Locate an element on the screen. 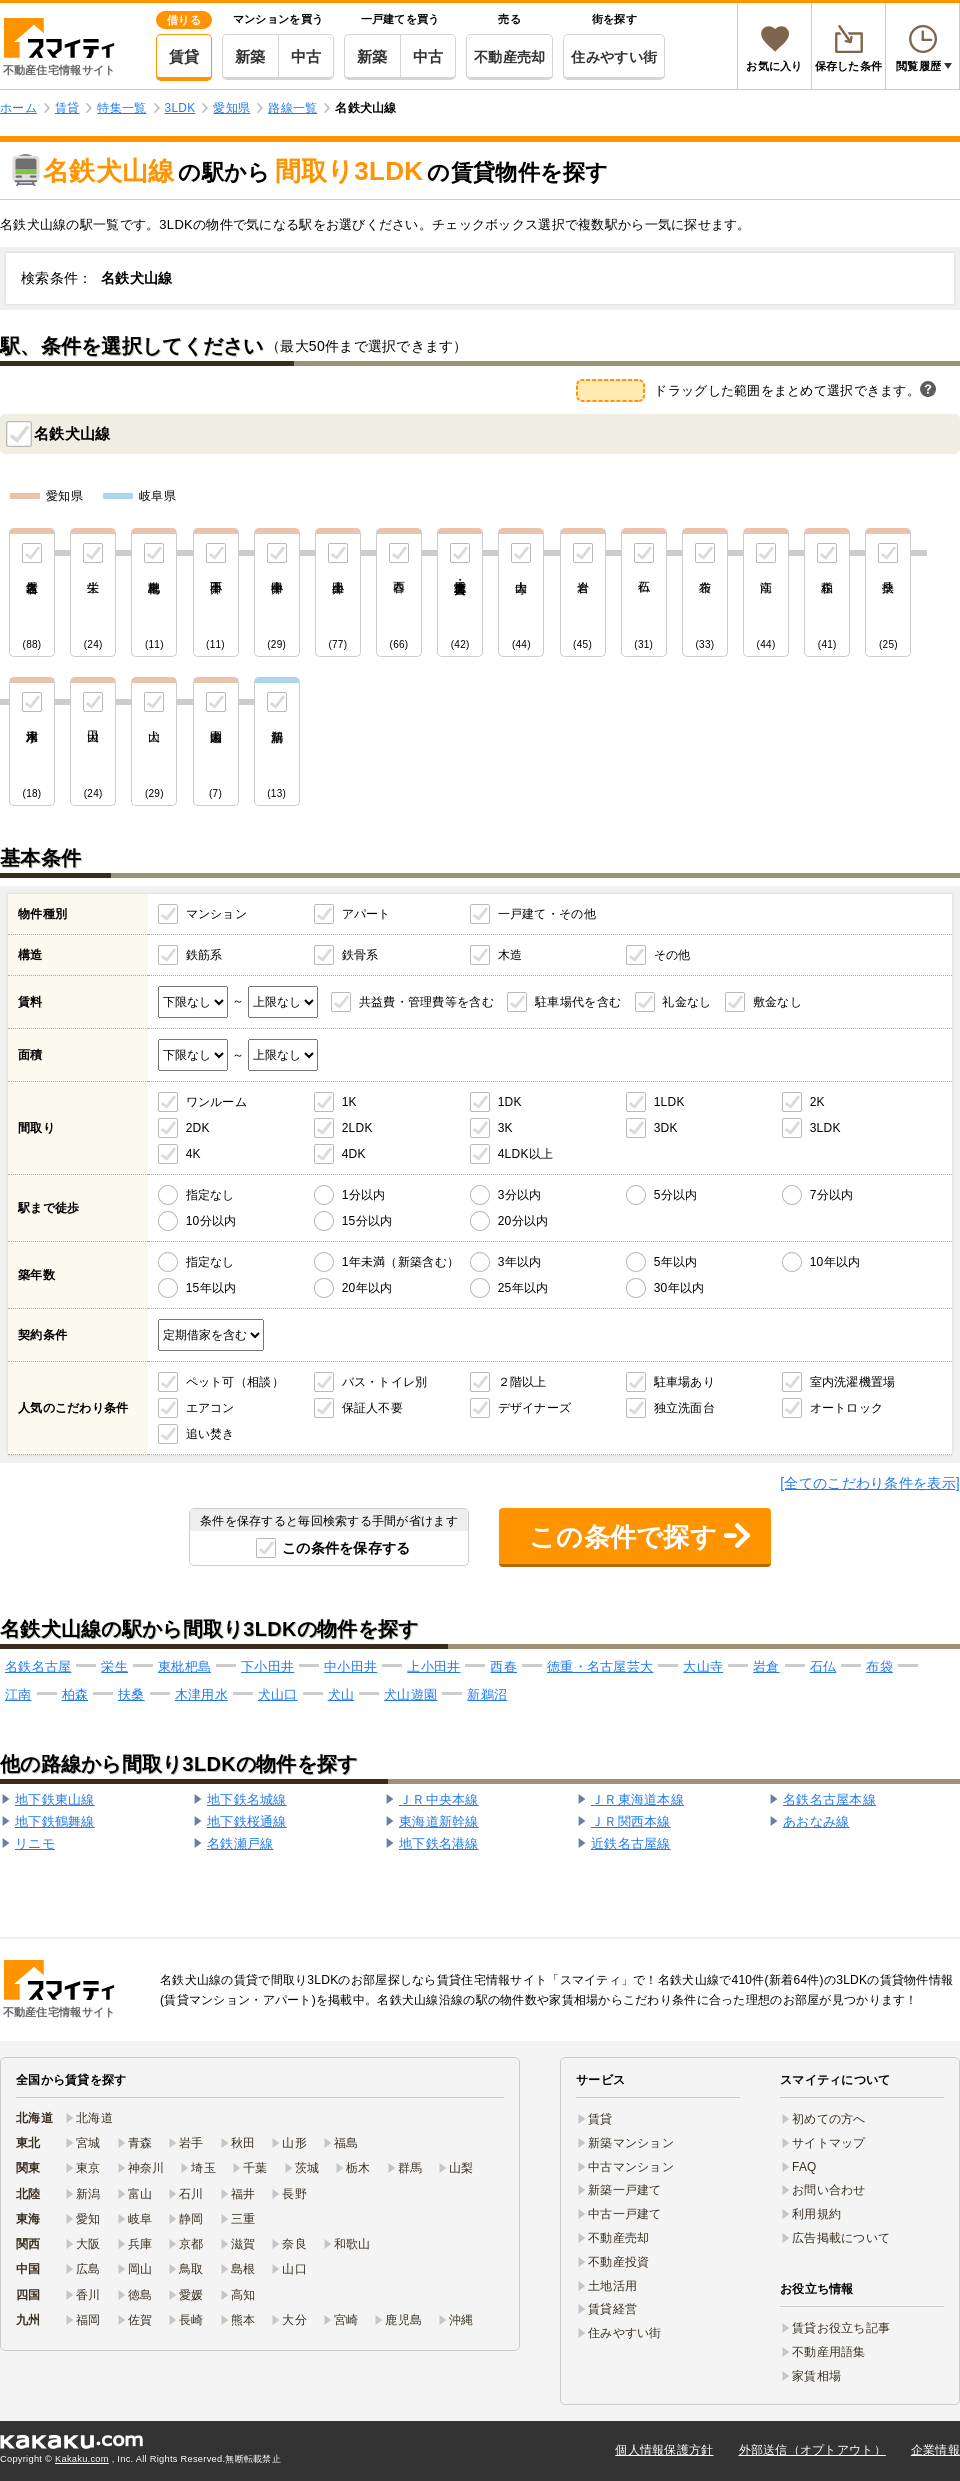 This screenshot has height=2481, width=960. 2K is located at coordinates (817, 1102).